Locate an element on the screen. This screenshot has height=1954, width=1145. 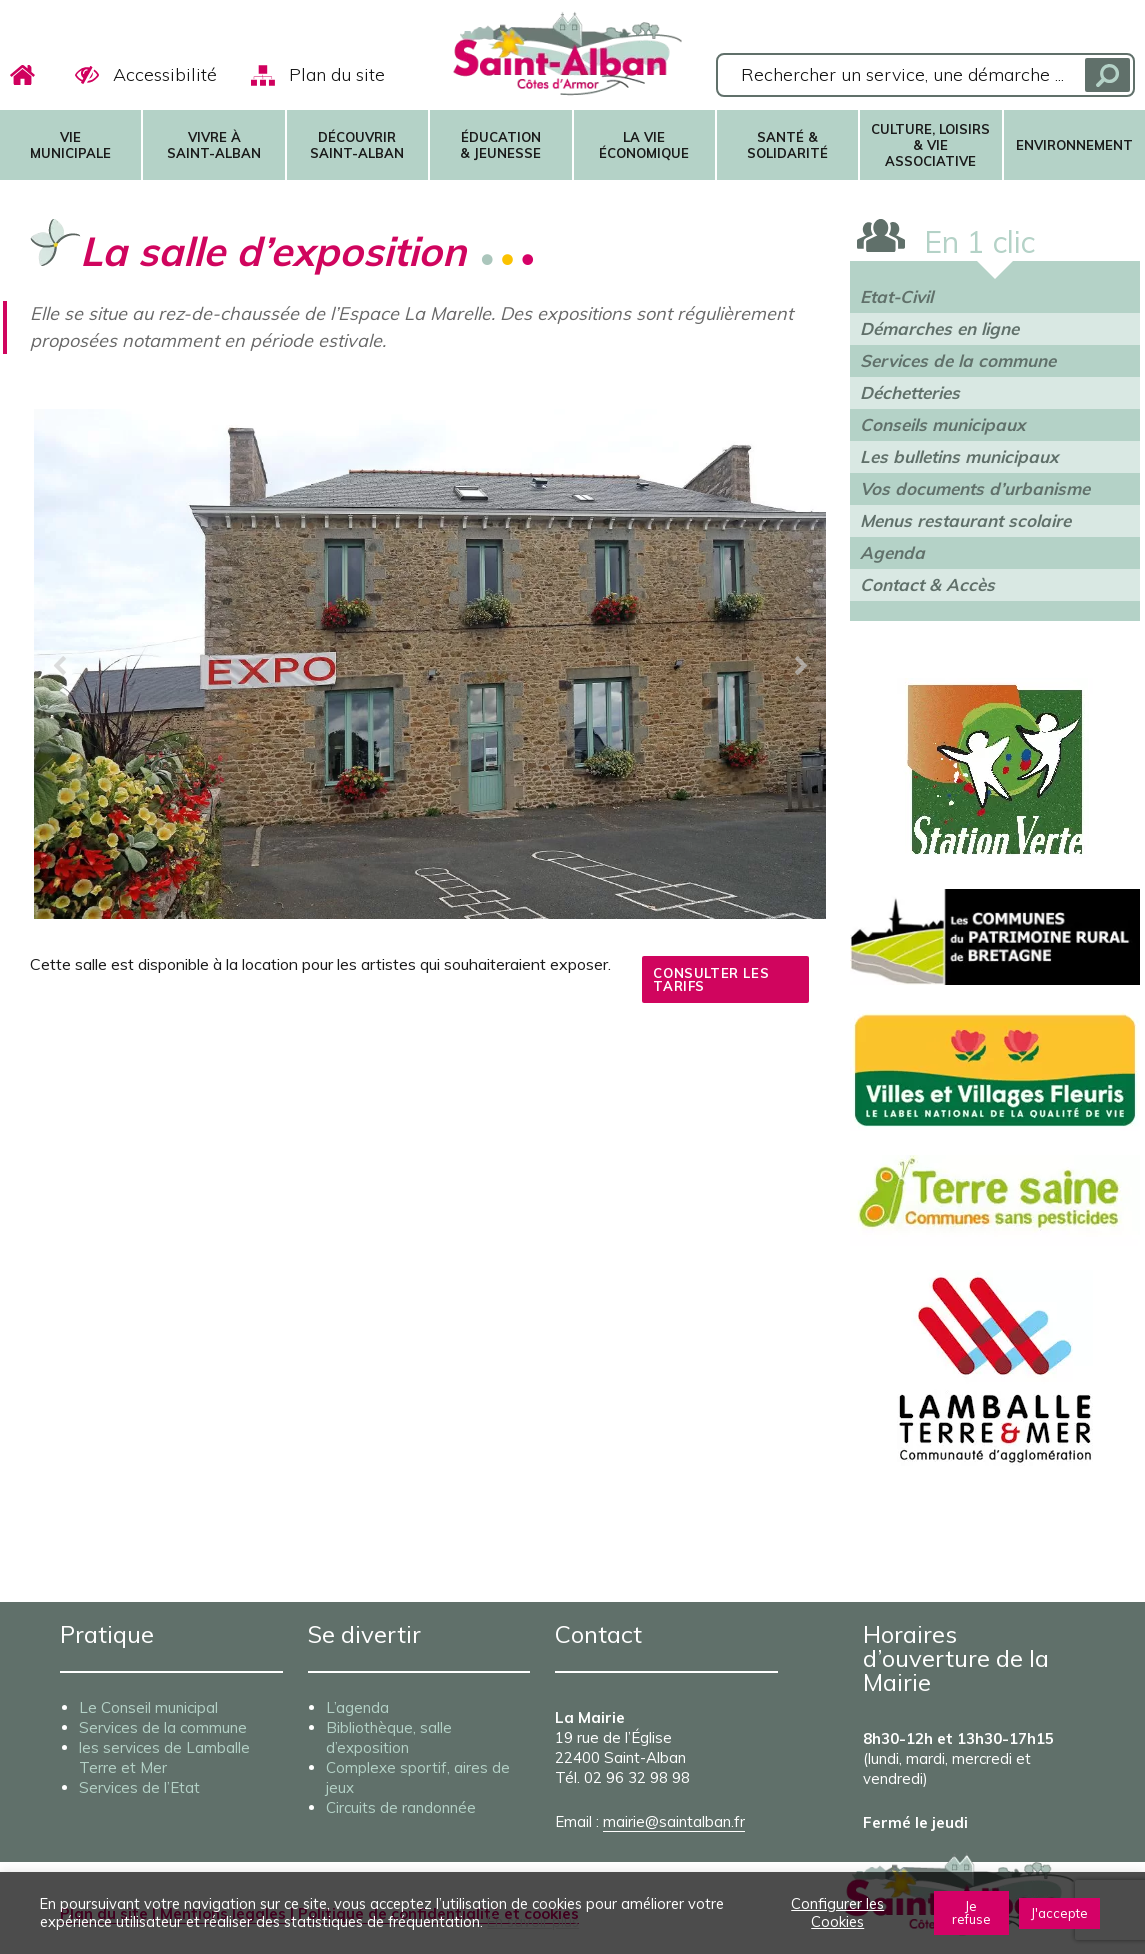
Le Conseil municipal is located at coordinates (148, 1707).